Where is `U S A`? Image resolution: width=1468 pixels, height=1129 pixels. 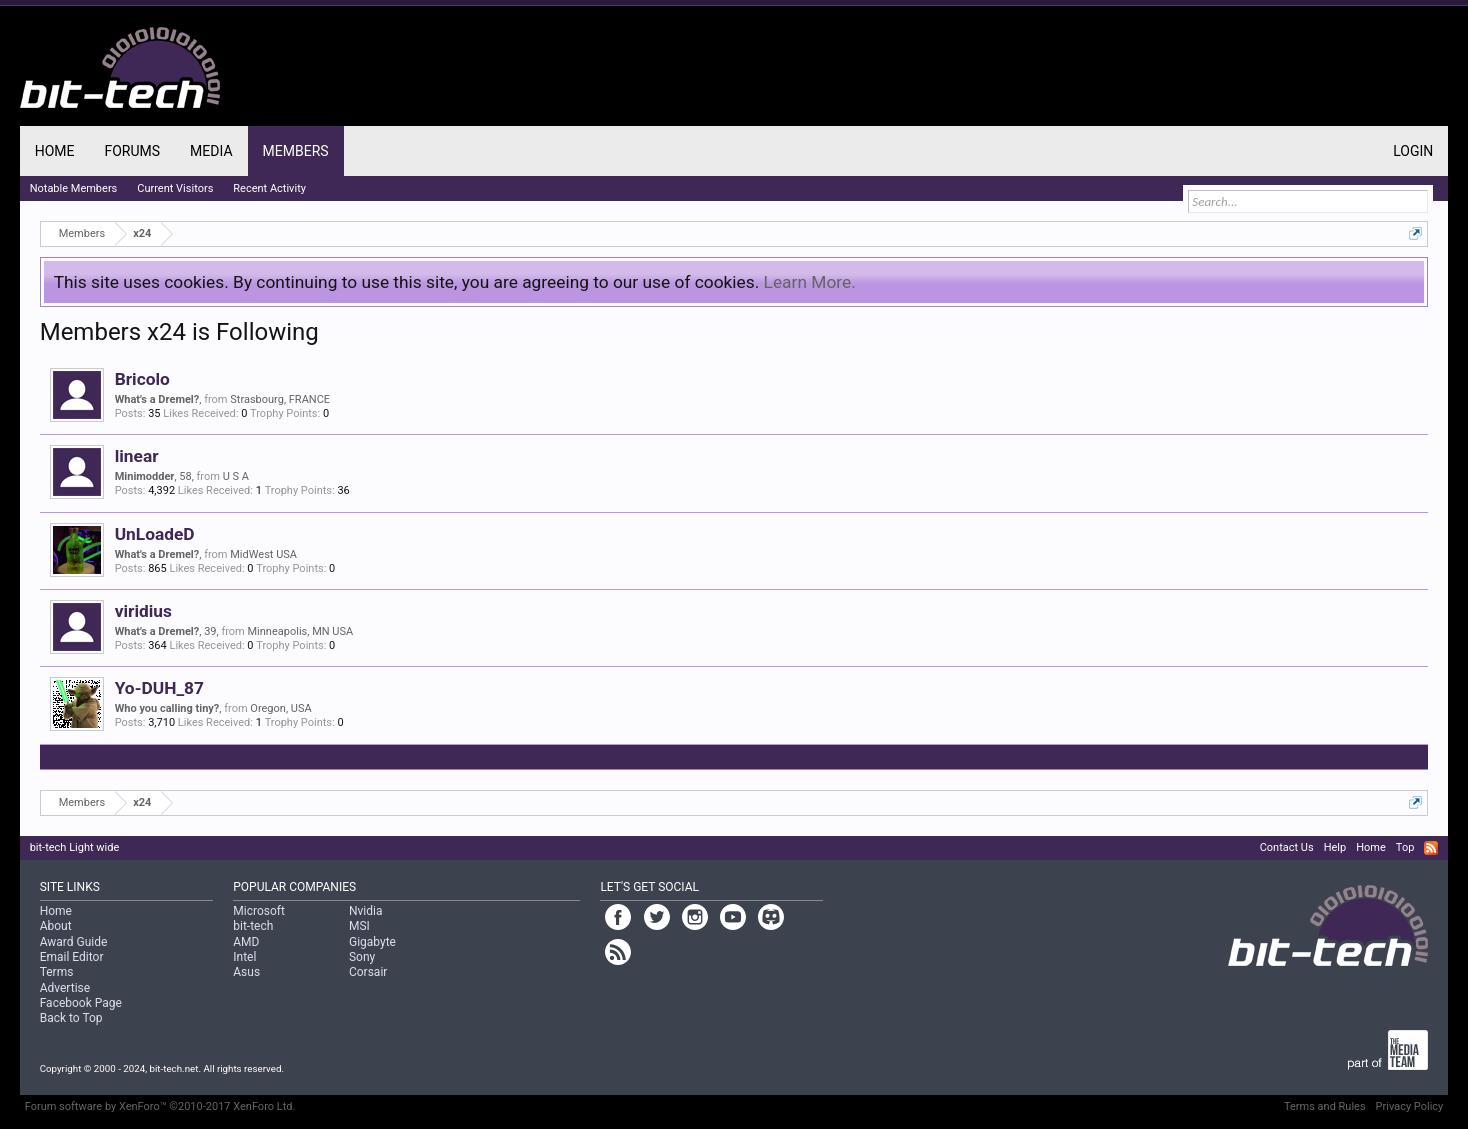
U S A is located at coordinates (236, 476).